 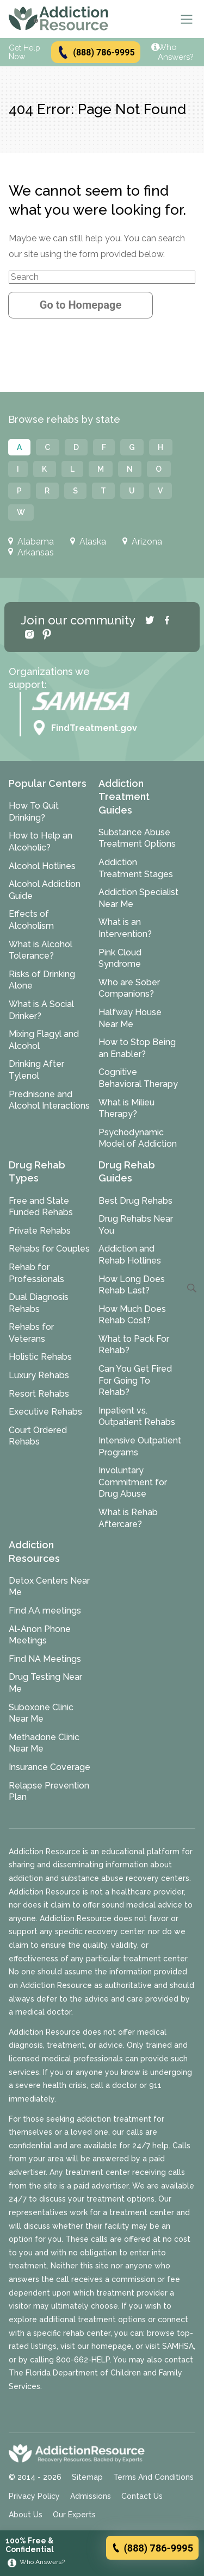 I want to click on Insurance Coverage, so click(x=49, y=1767).